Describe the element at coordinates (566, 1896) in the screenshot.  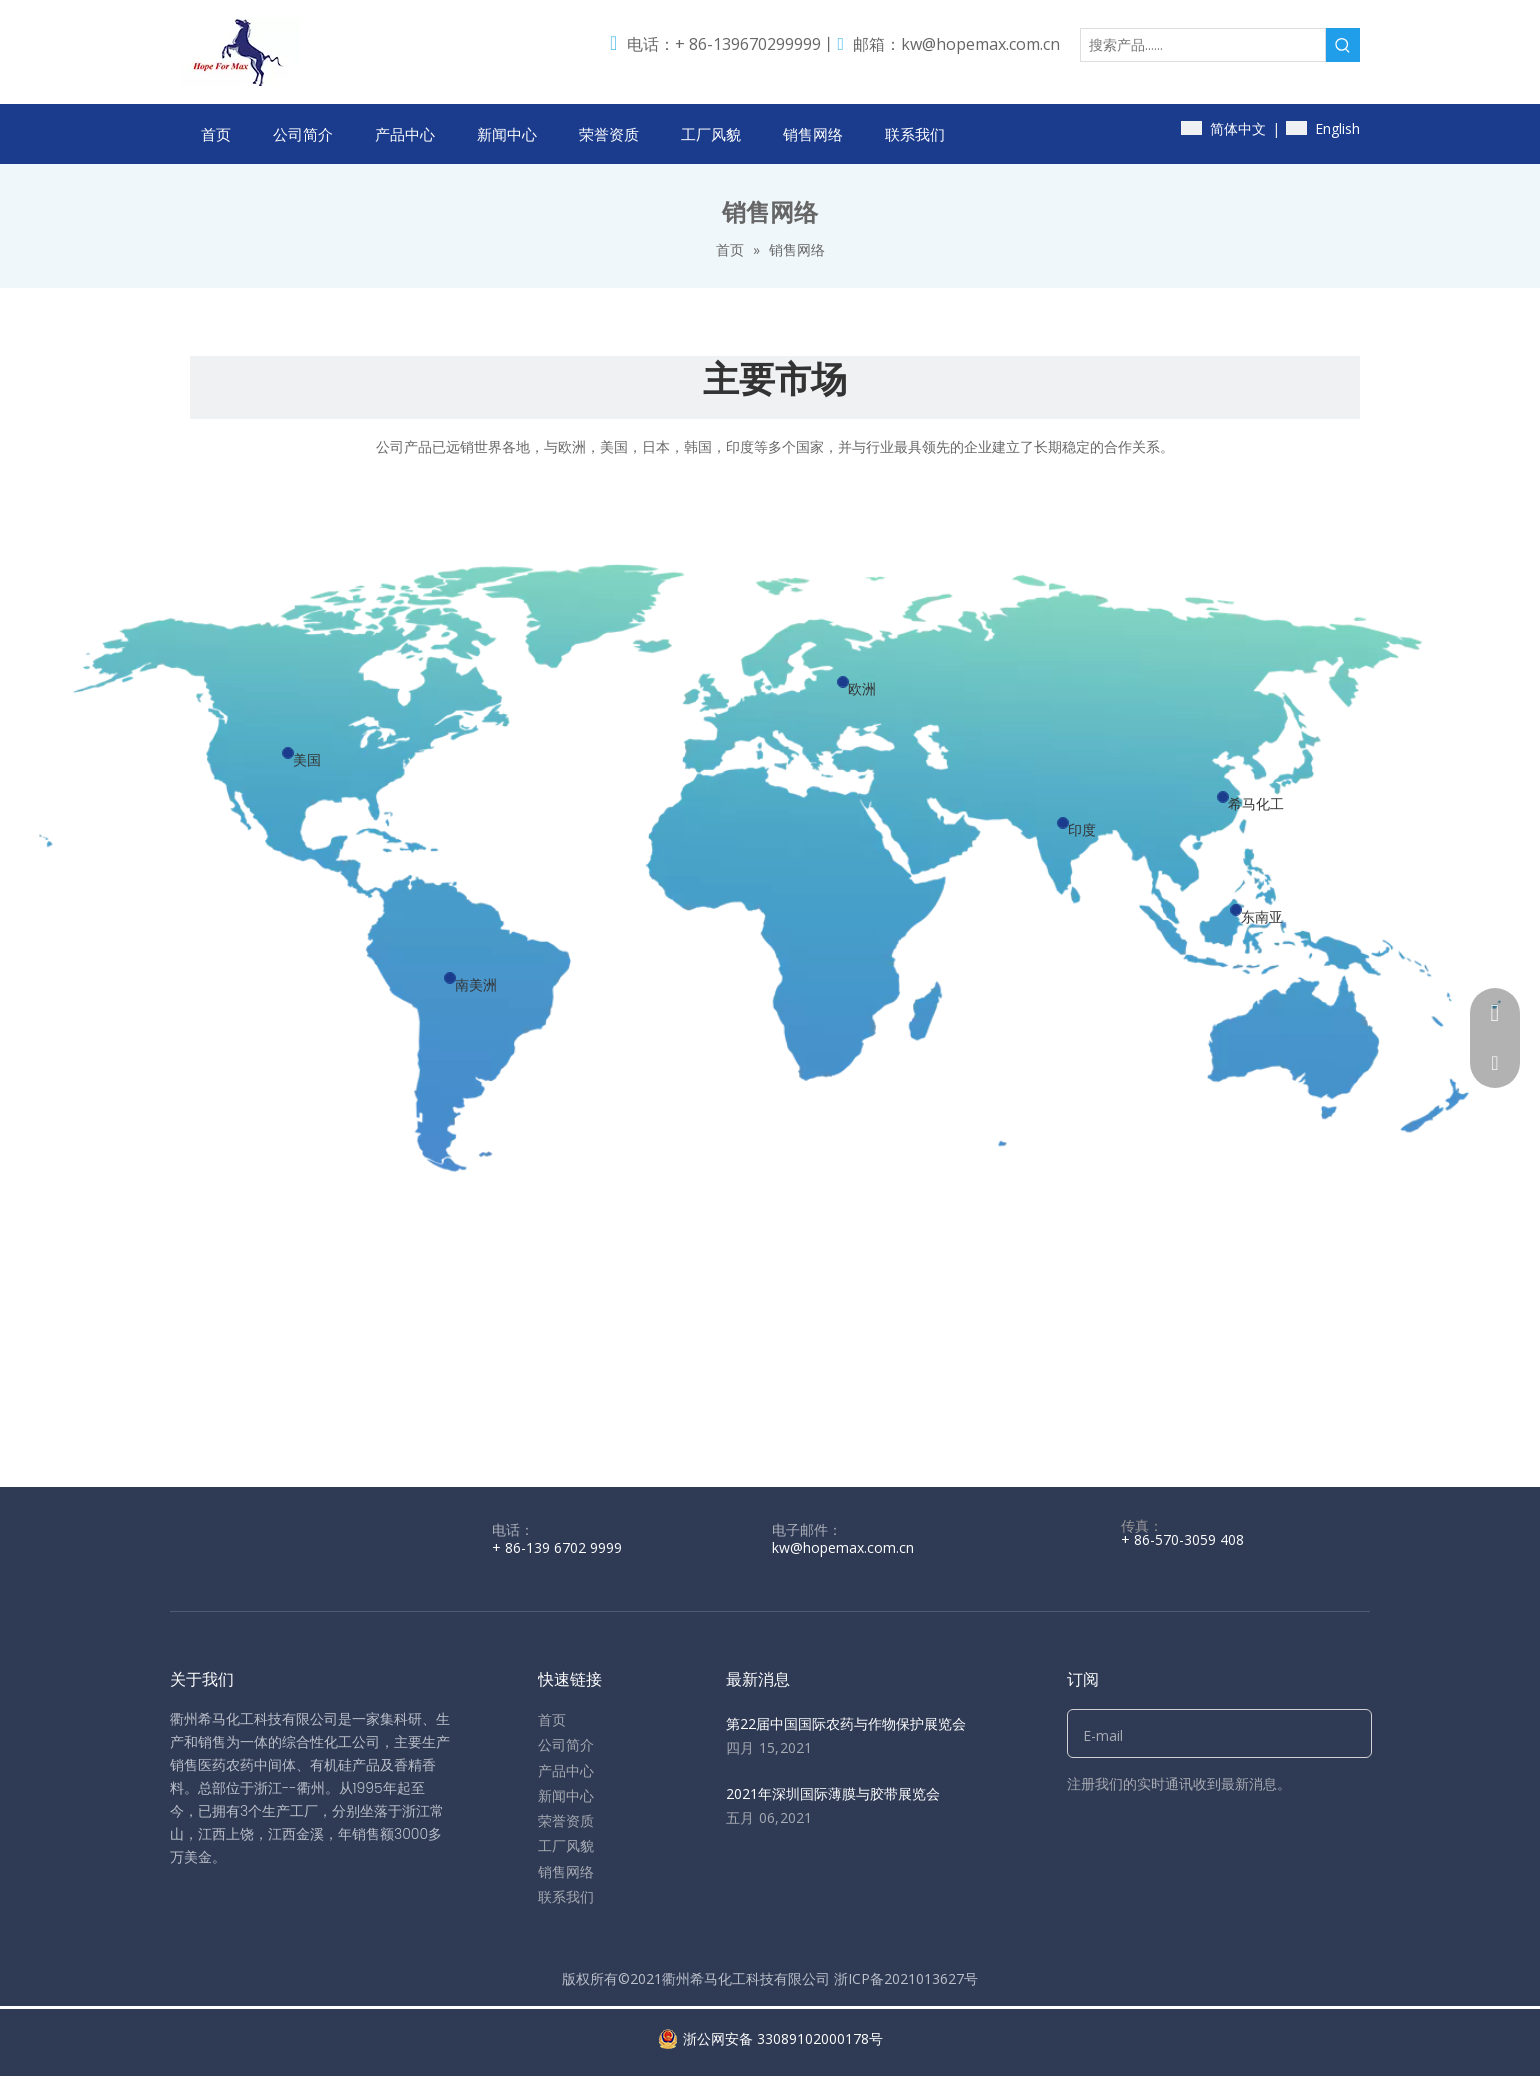
I see `联系我们` at that location.